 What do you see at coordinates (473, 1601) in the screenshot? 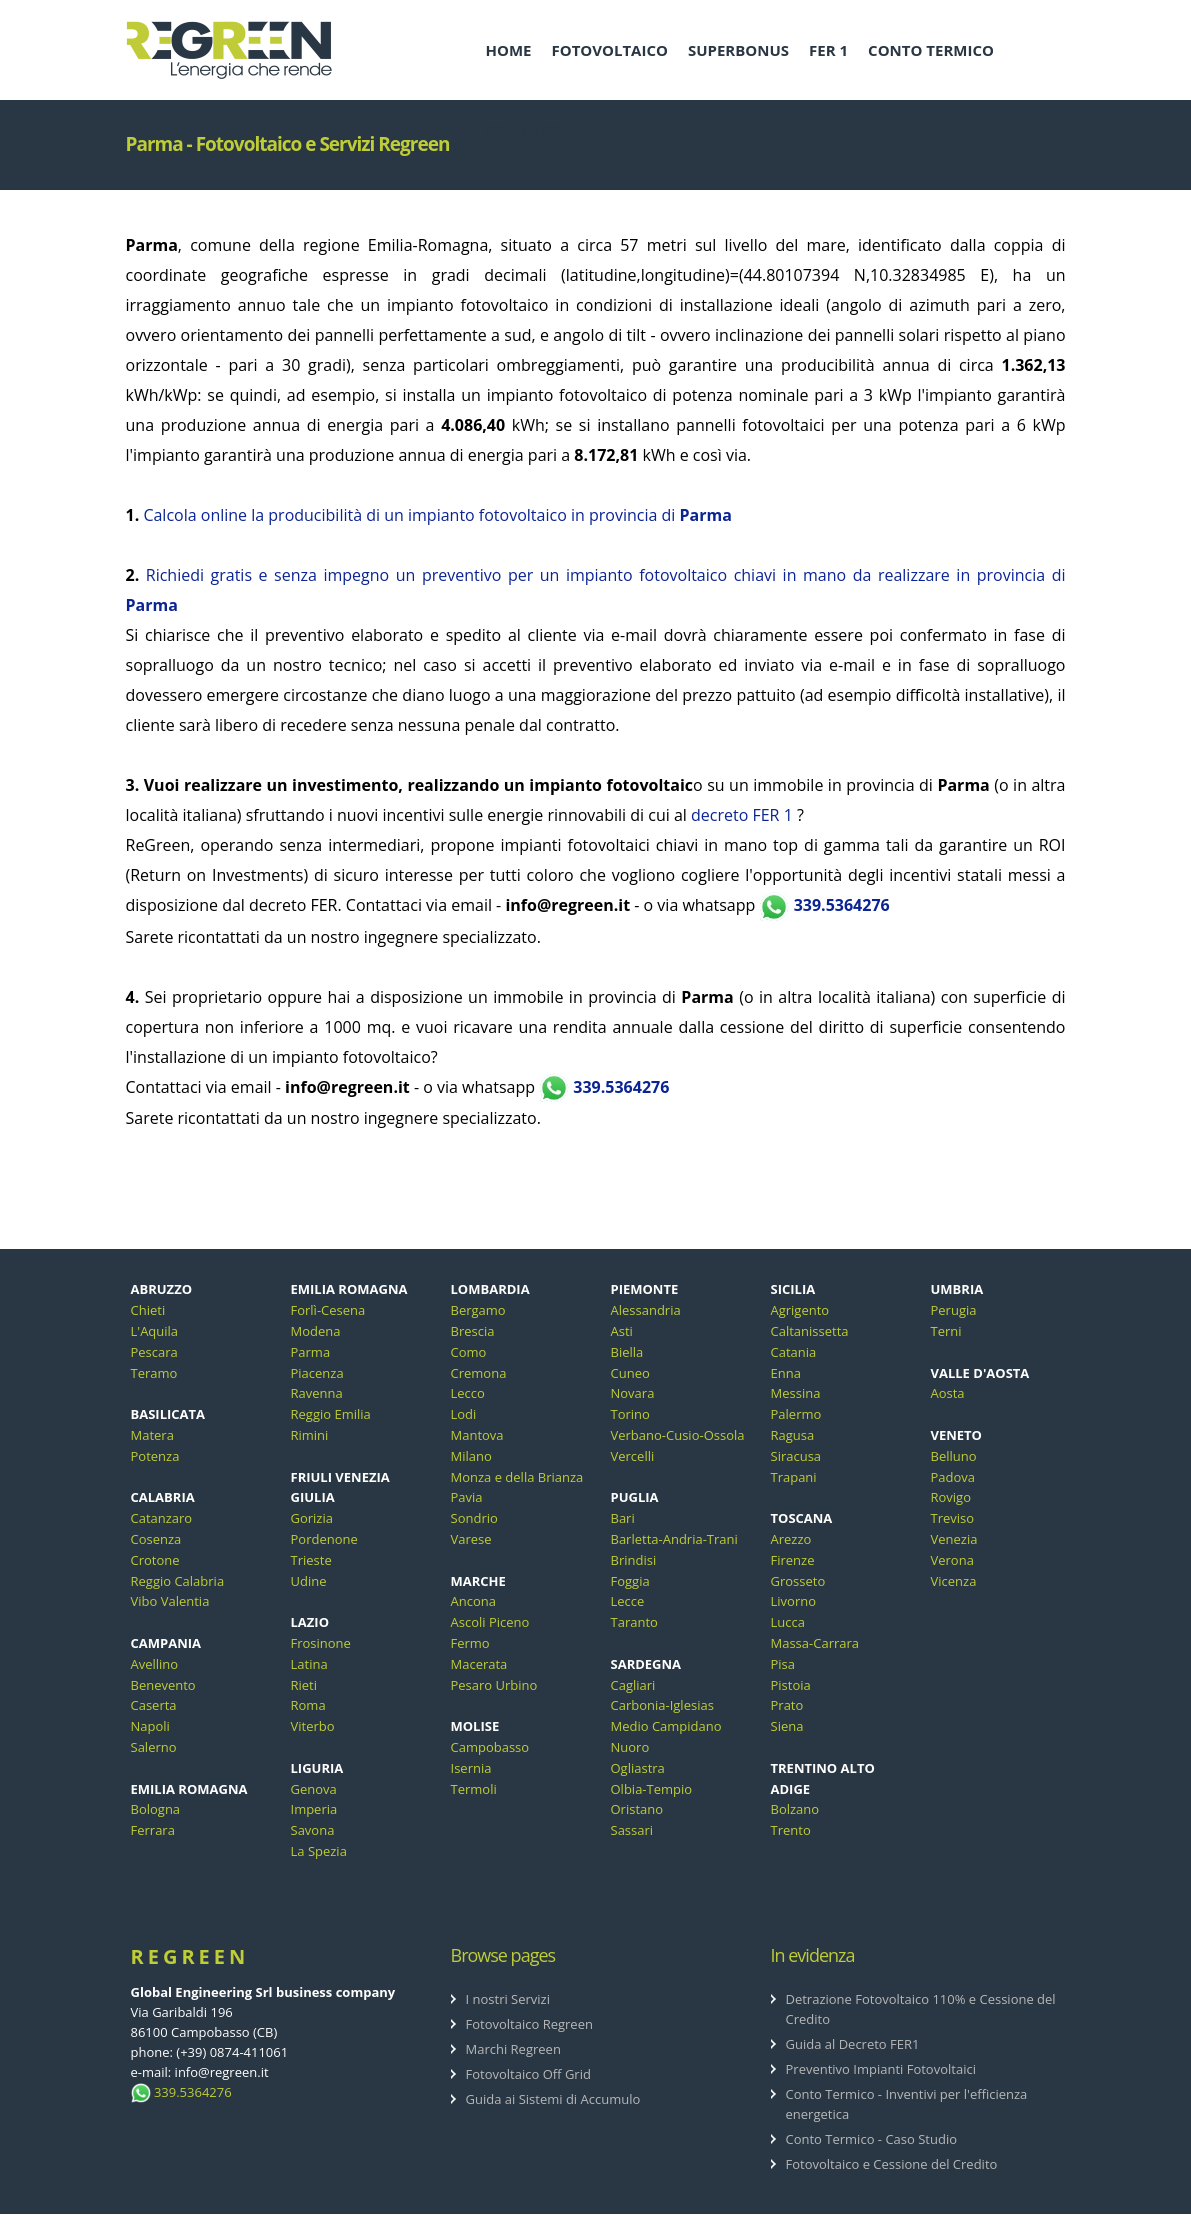
I see `Ancona` at bounding box center [473, 1601].